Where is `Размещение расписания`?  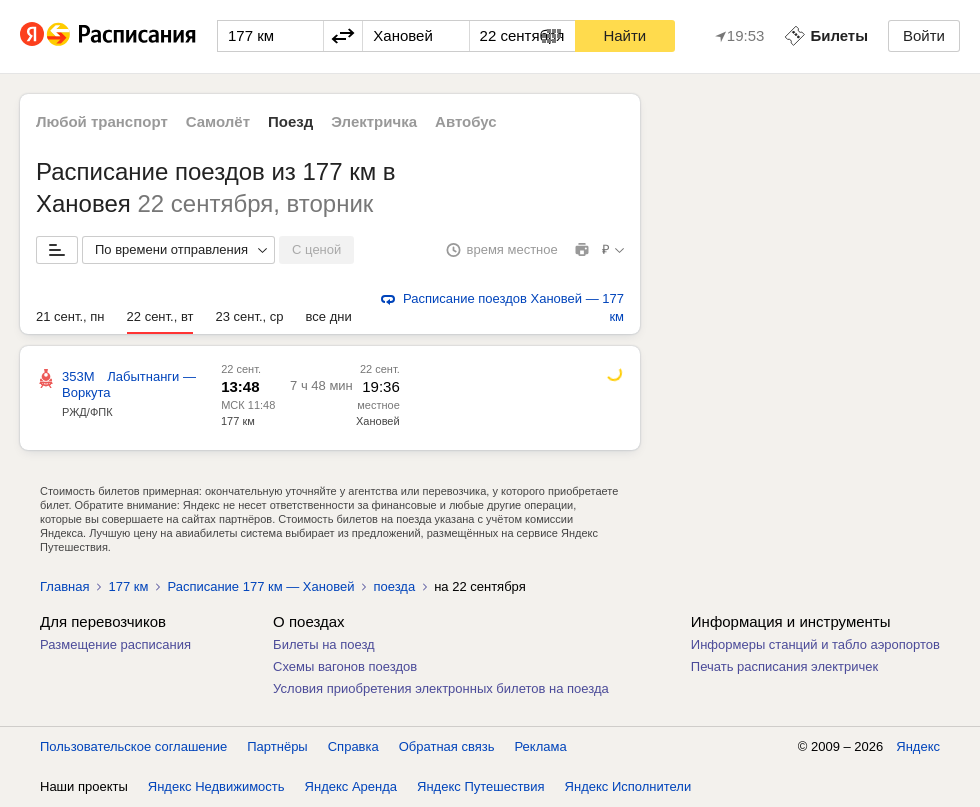 Размещение расписания is located at coordinates (115, 644).